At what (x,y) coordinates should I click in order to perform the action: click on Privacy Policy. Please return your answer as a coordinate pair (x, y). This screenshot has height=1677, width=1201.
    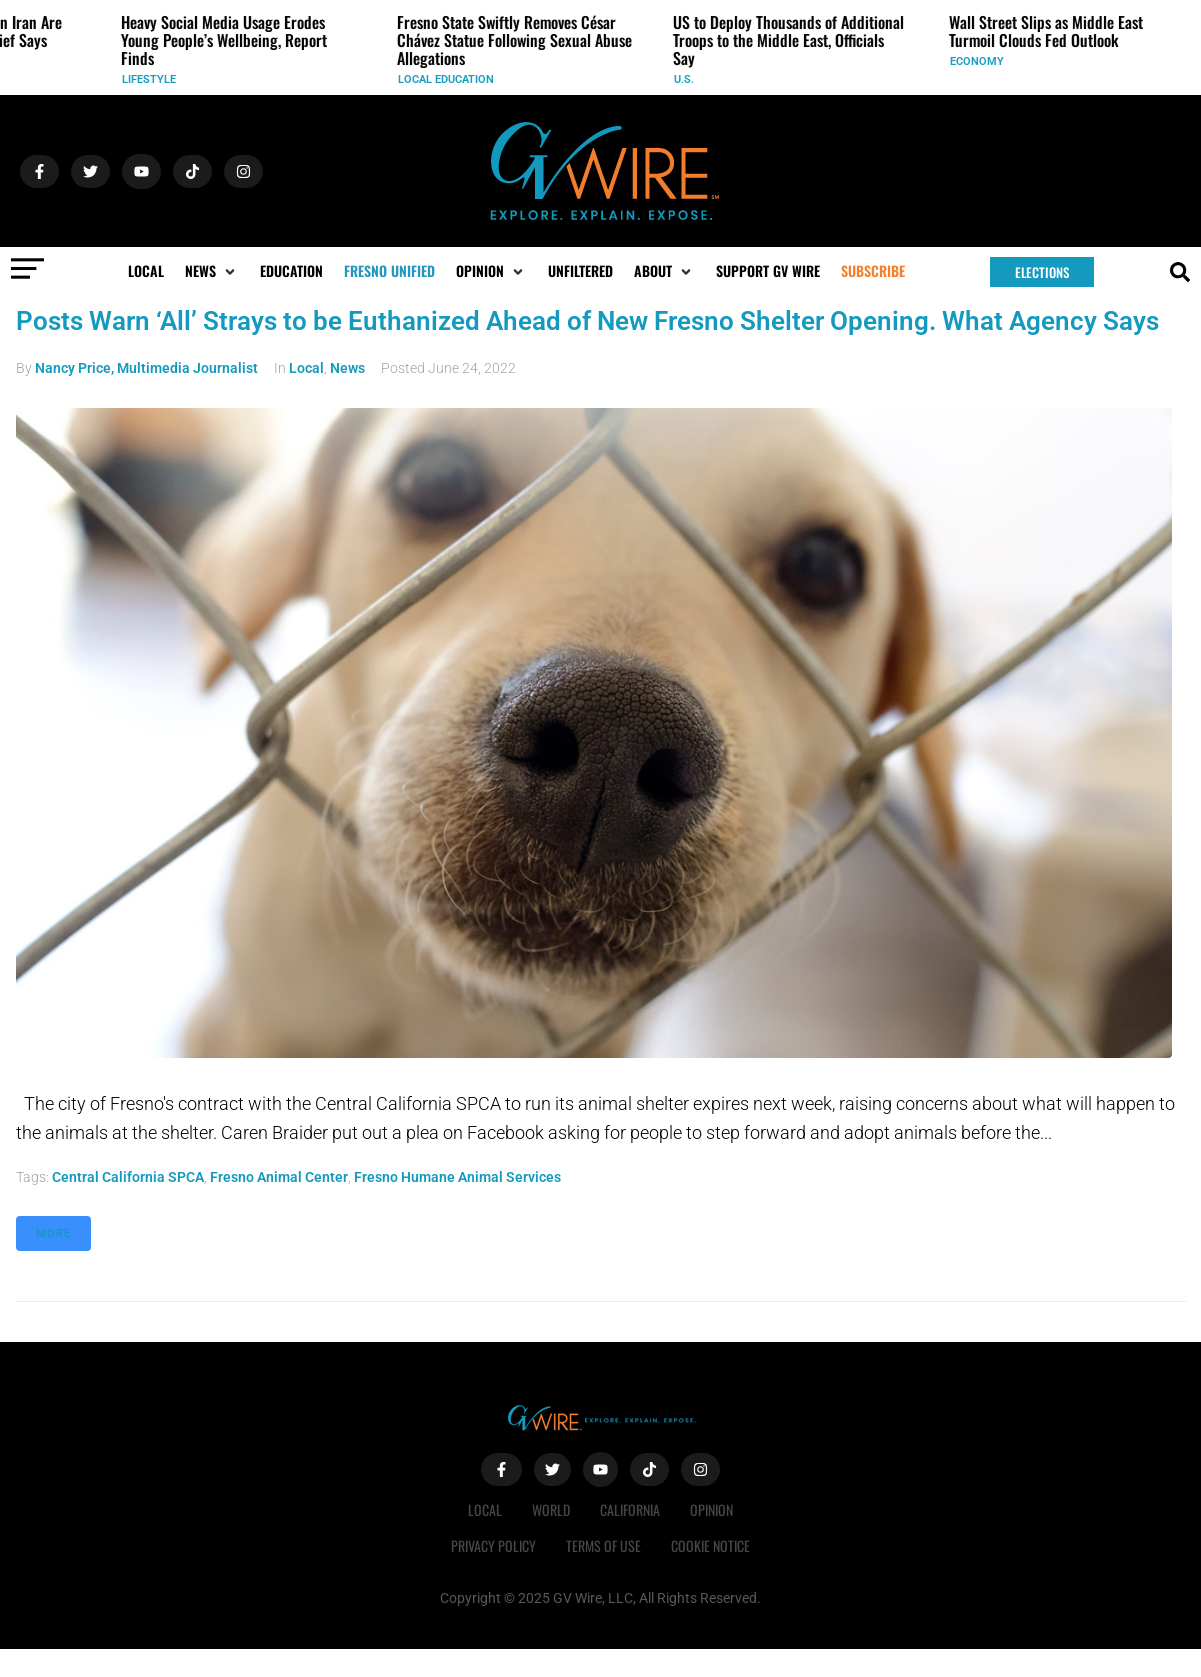
    Looking at the image, I should click on (493, 1545).